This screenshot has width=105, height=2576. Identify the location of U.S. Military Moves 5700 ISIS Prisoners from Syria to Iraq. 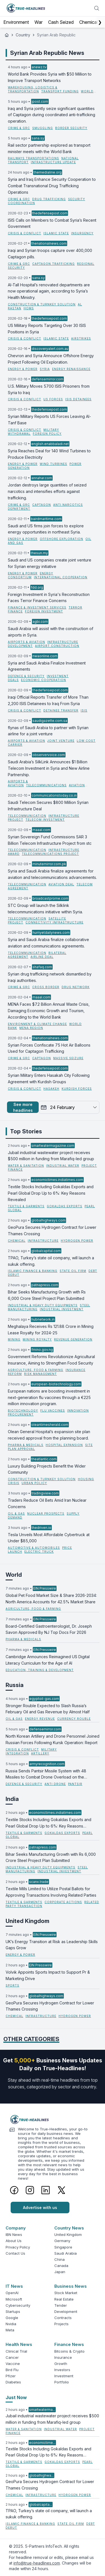
(49, 389).